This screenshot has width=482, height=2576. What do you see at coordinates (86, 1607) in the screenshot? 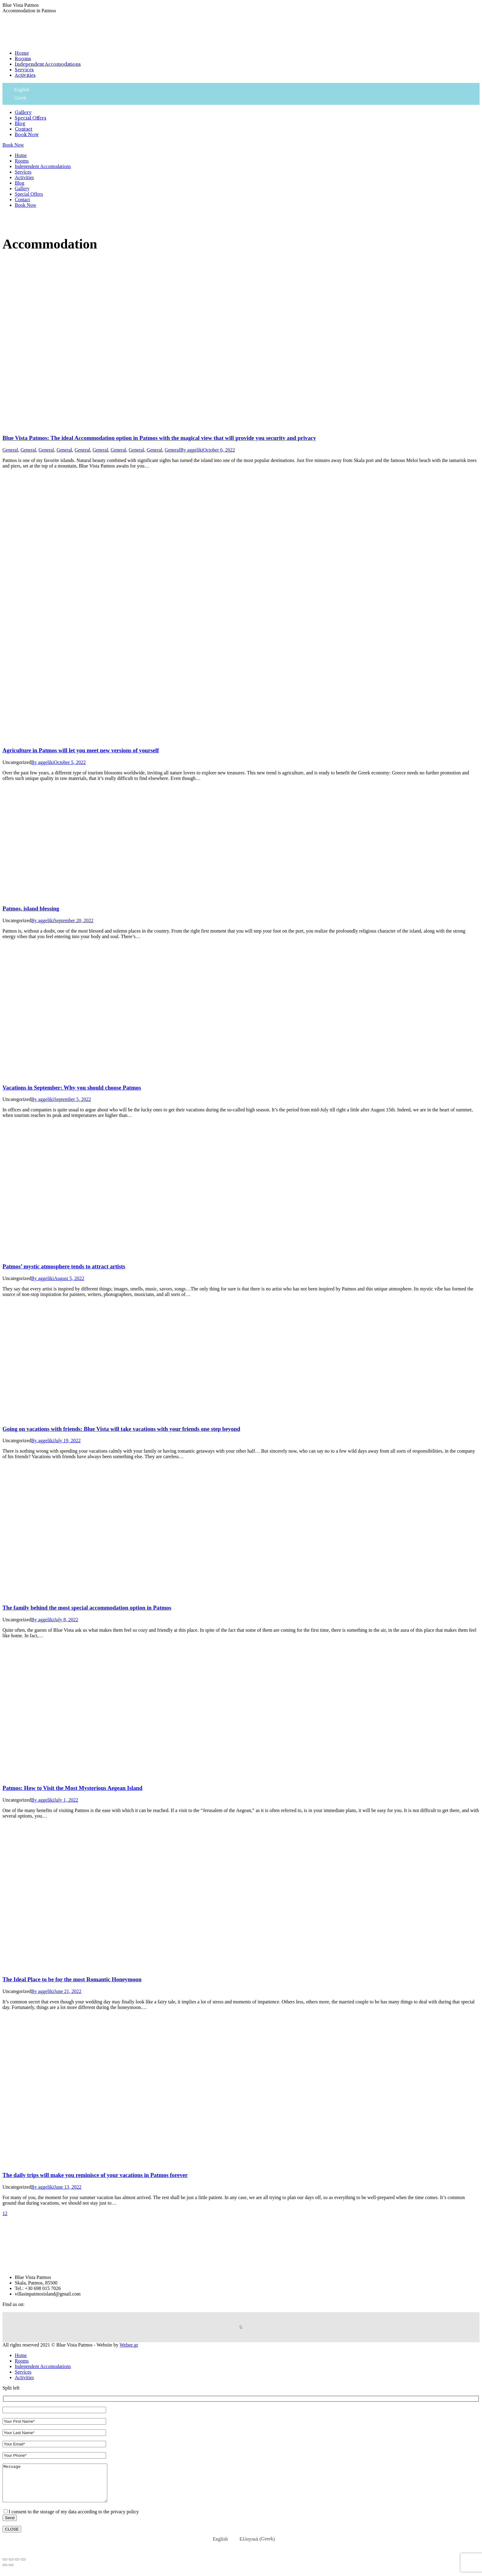
I see `The family behind the most special accommodation option in Patmos` at bounding box center [86, 1607].